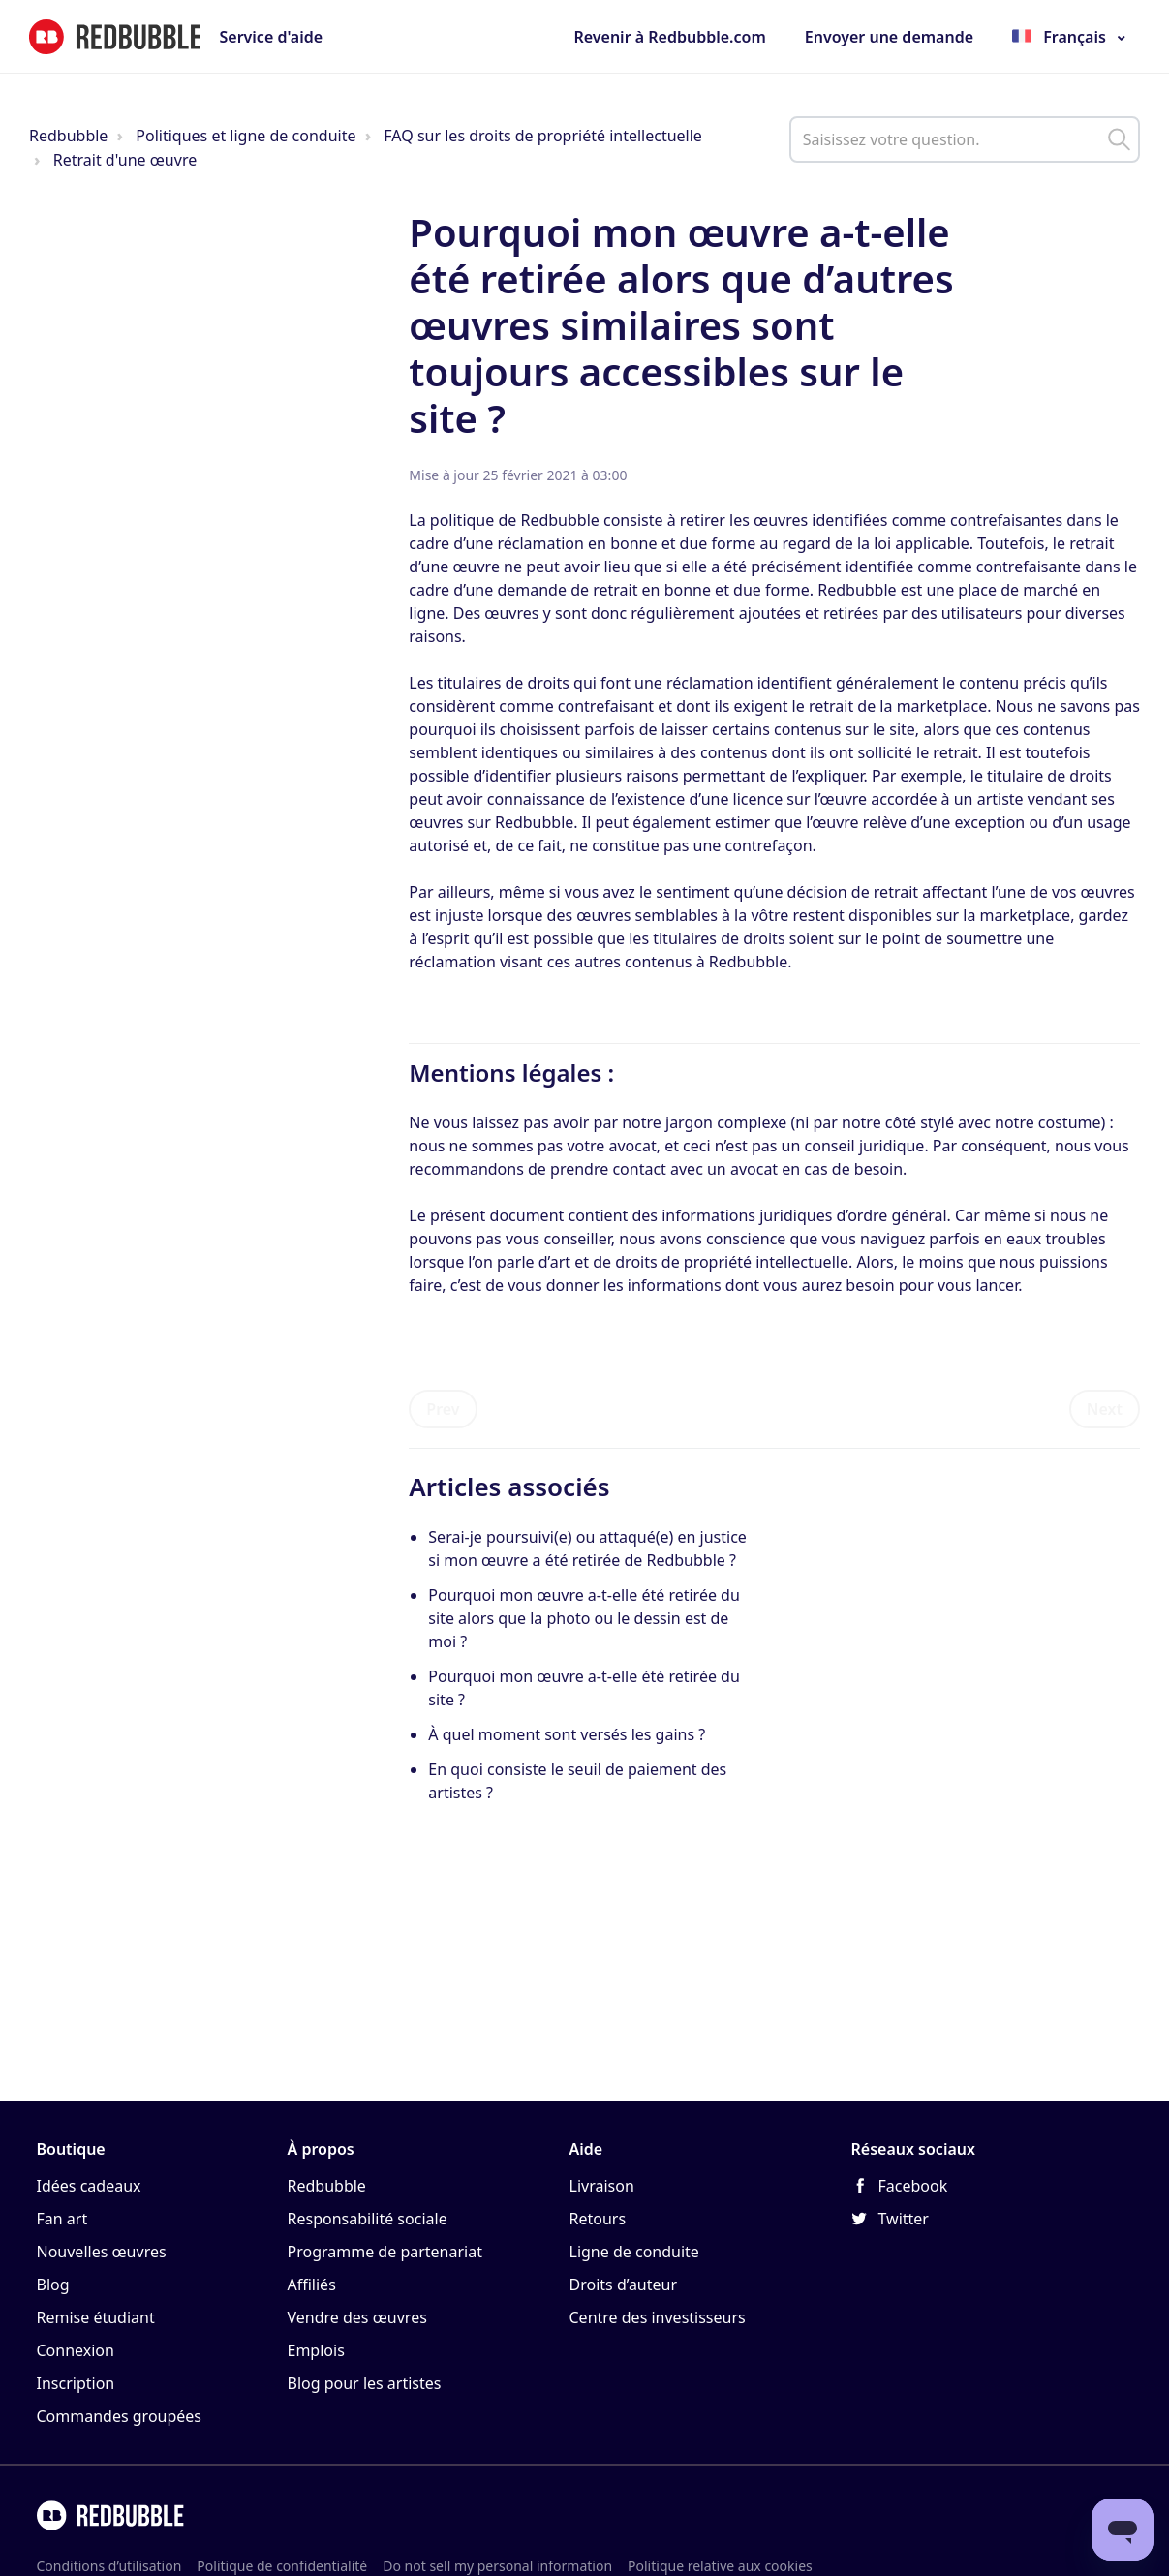 The width and height of the screenshot is (1169, 2576). Describe the element at coordinates (68, 135) in the screenshot. I see `Redbubble` at that location.